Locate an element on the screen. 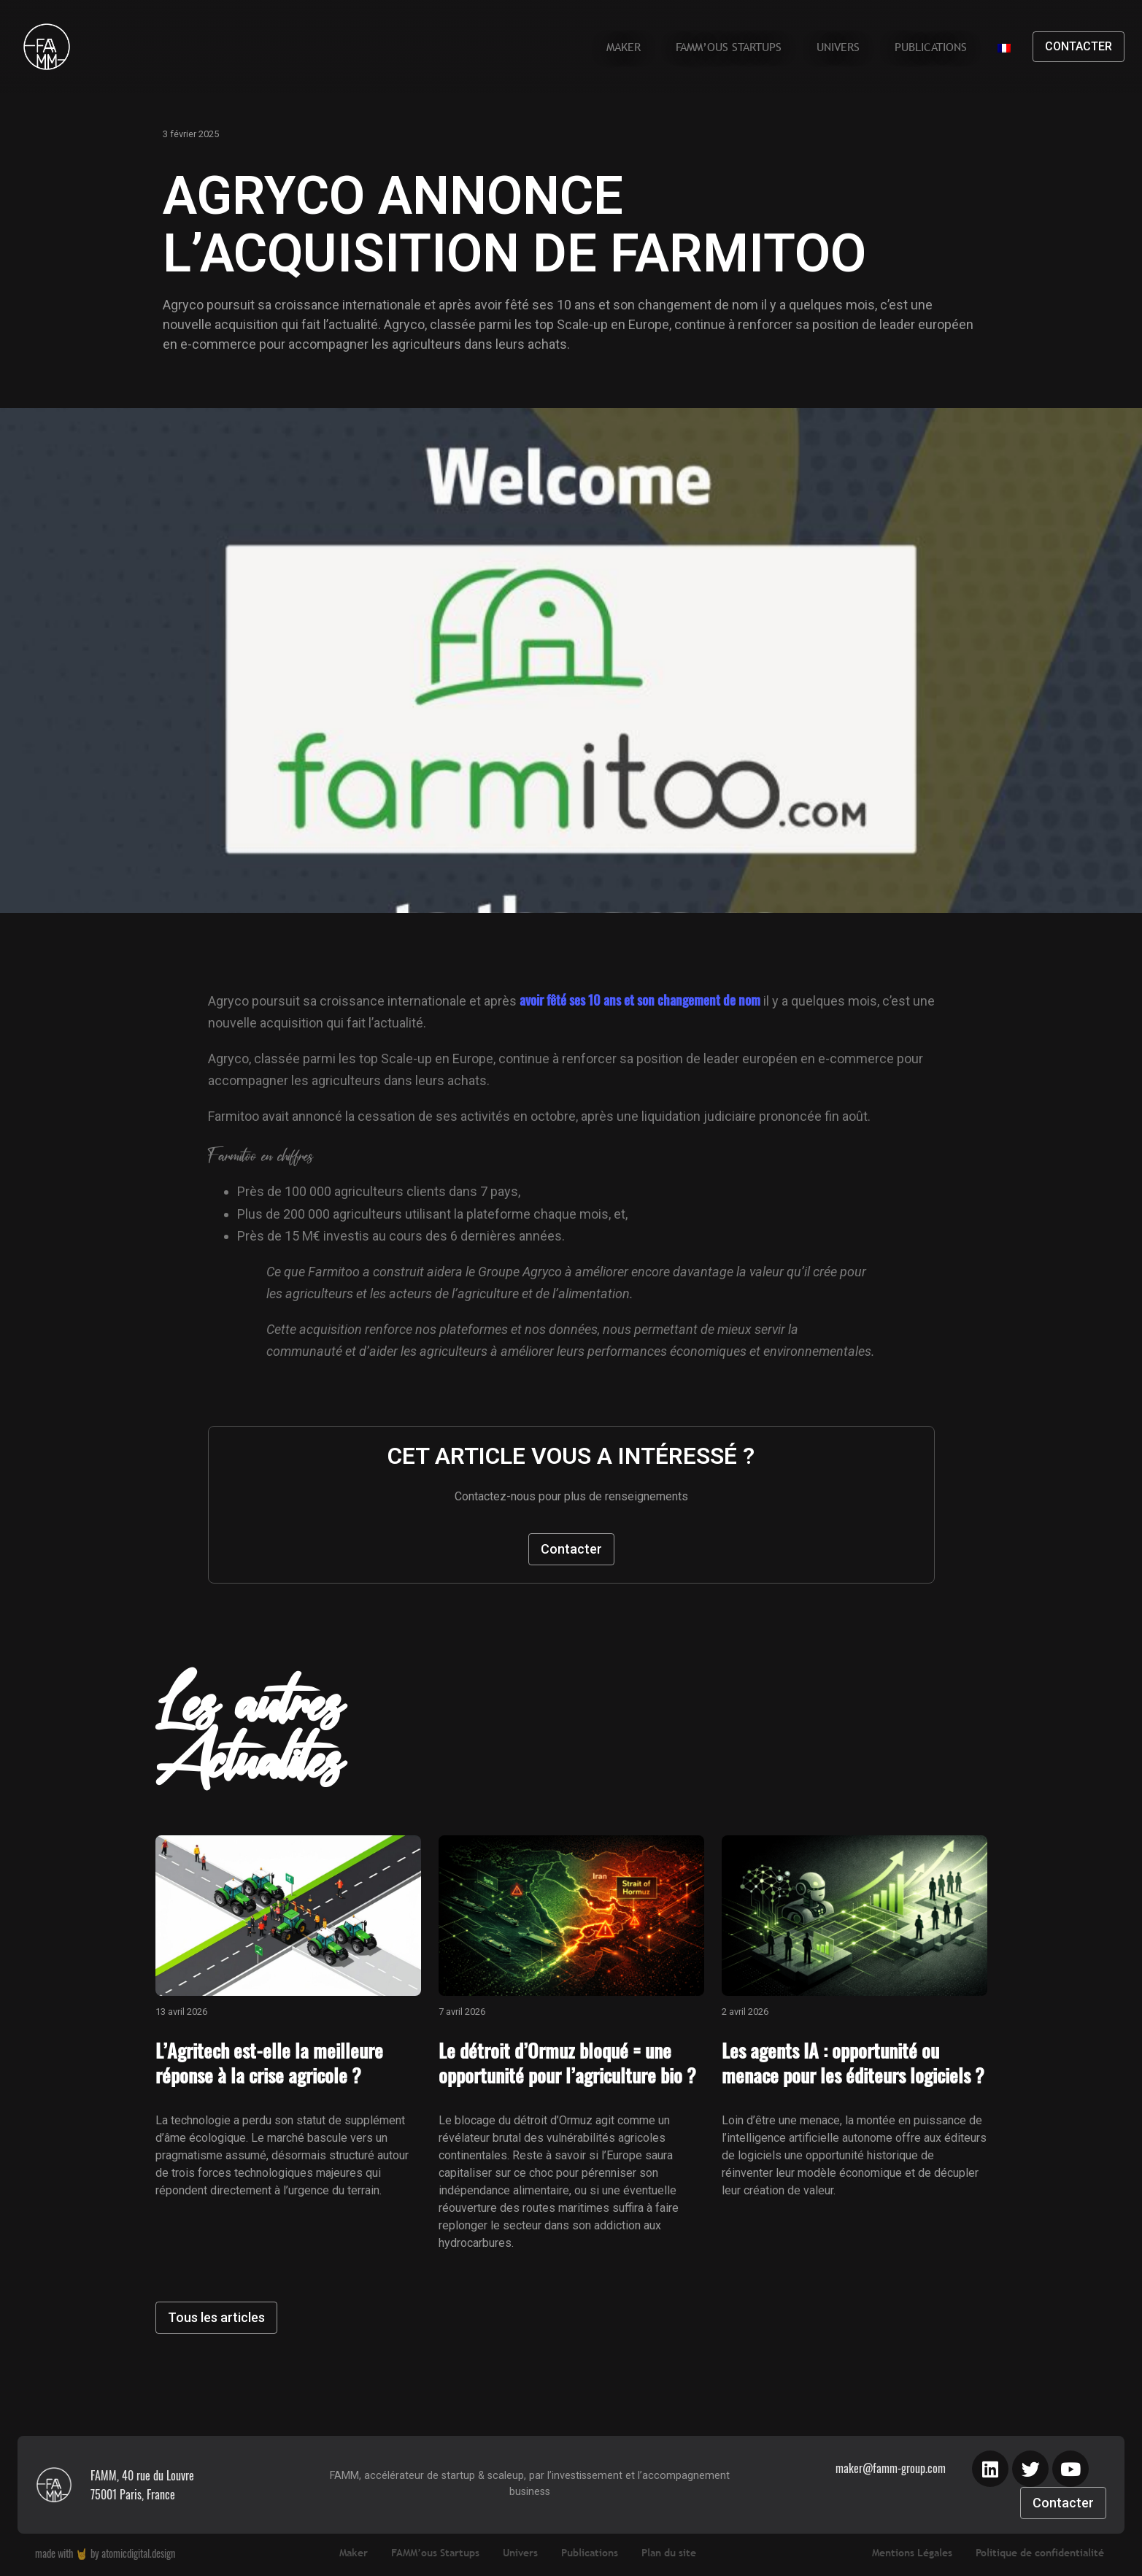 The image size is (1142, 2576). Univers is located at coordinates (838, 47).